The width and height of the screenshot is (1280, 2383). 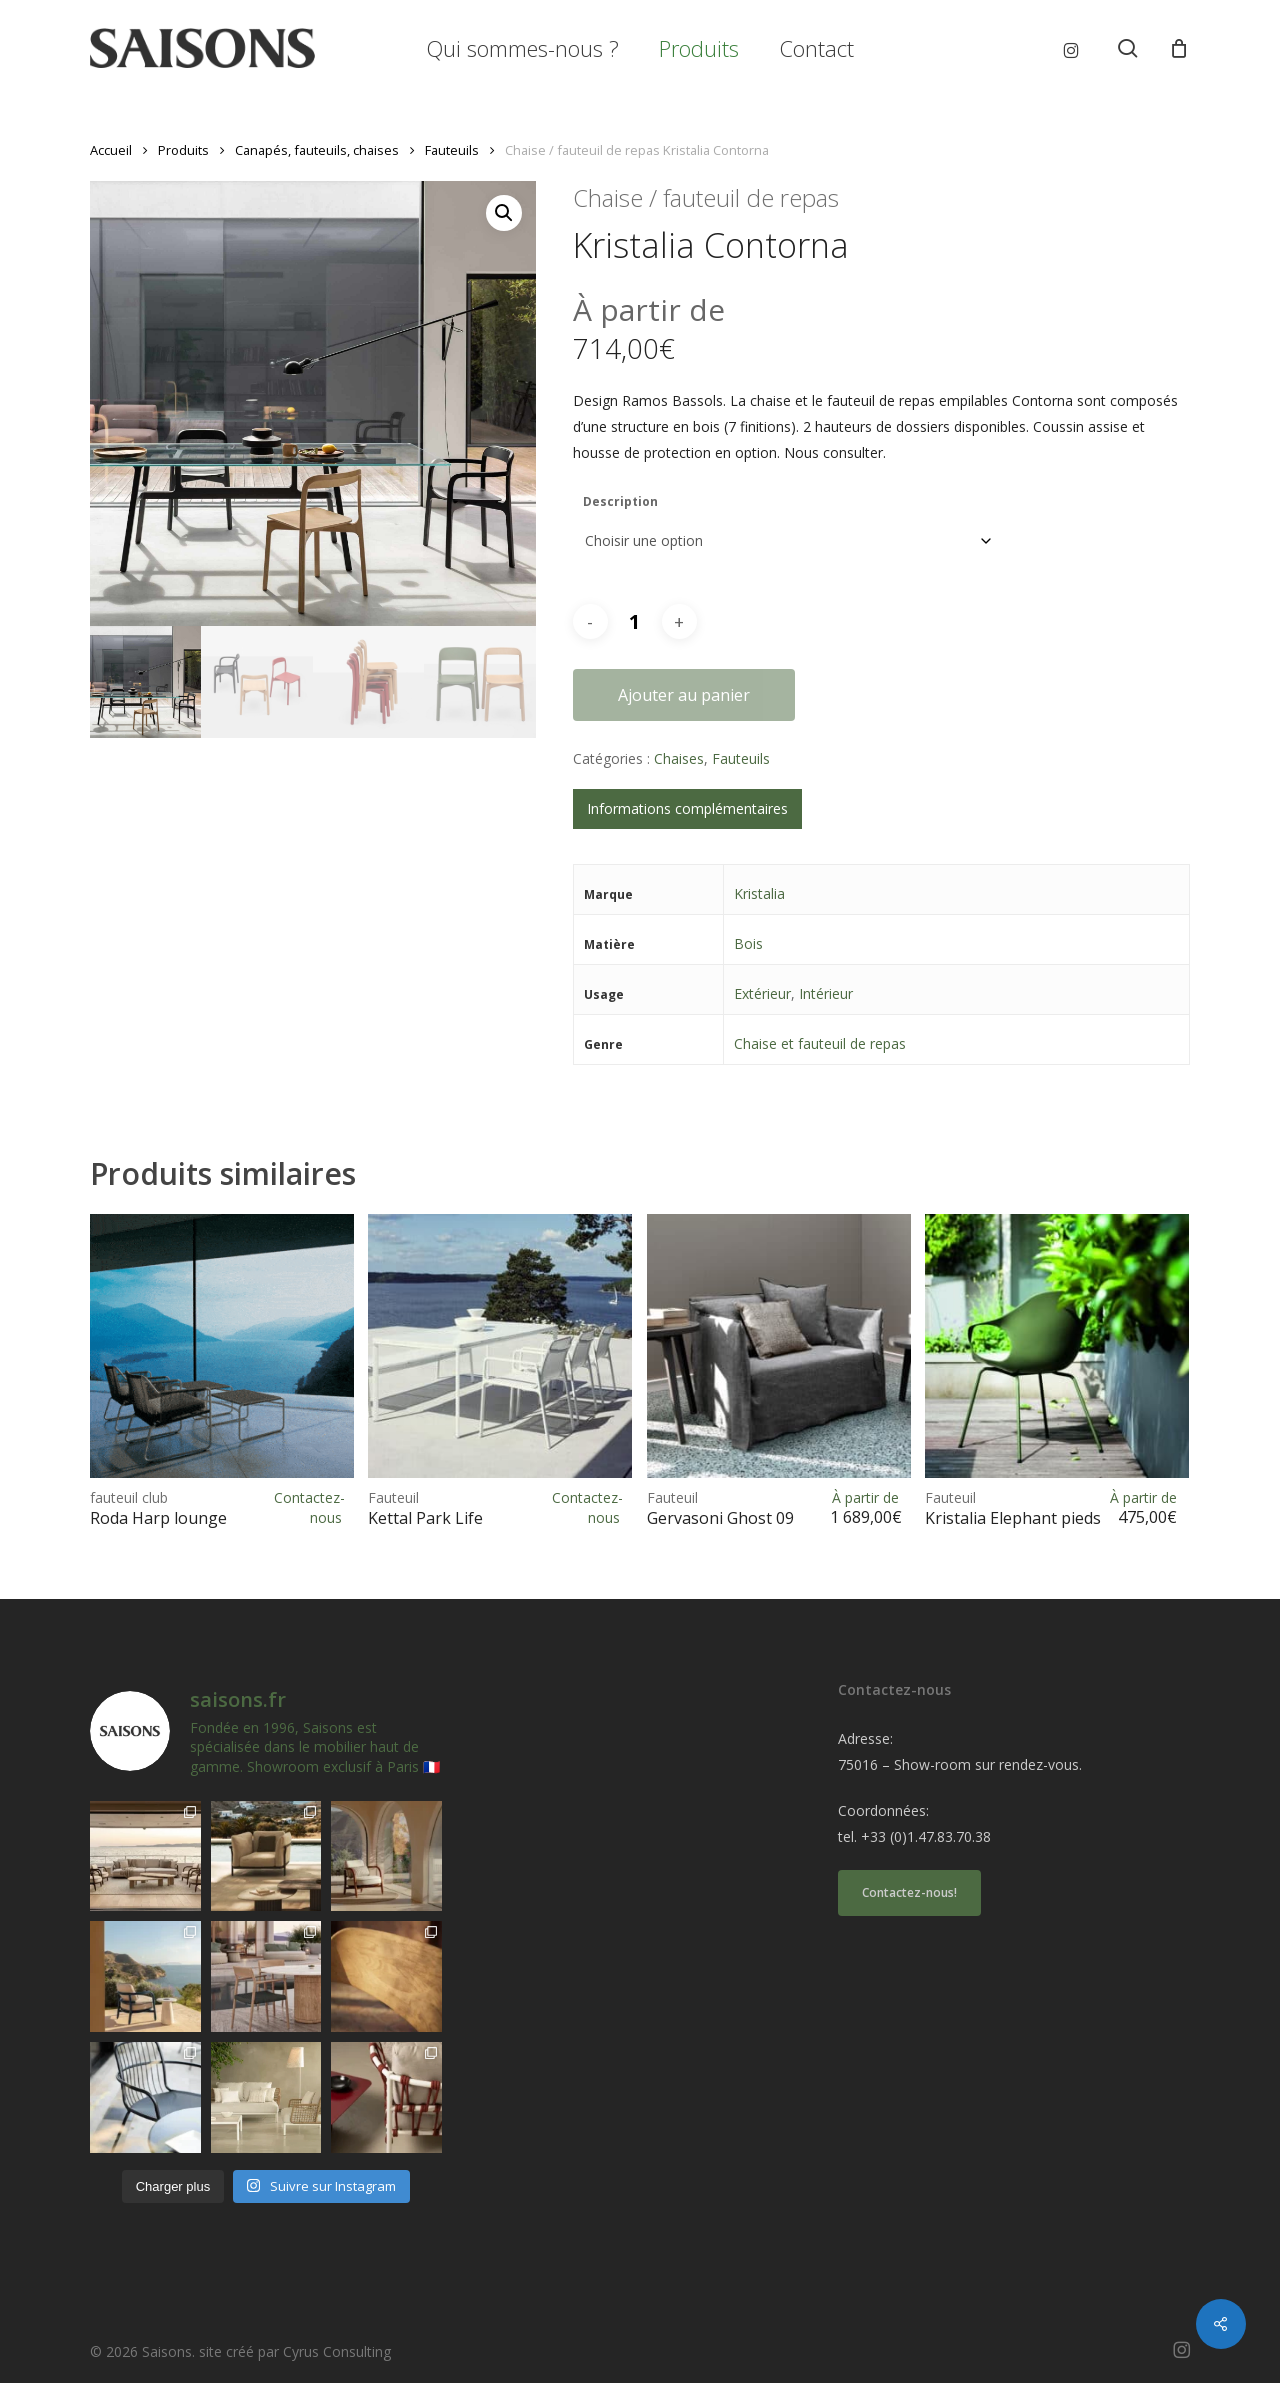 I want to click on [<h1><span>Fauteuil </span>Kettal Park Life</h1>], so click(x=500, y=1346).